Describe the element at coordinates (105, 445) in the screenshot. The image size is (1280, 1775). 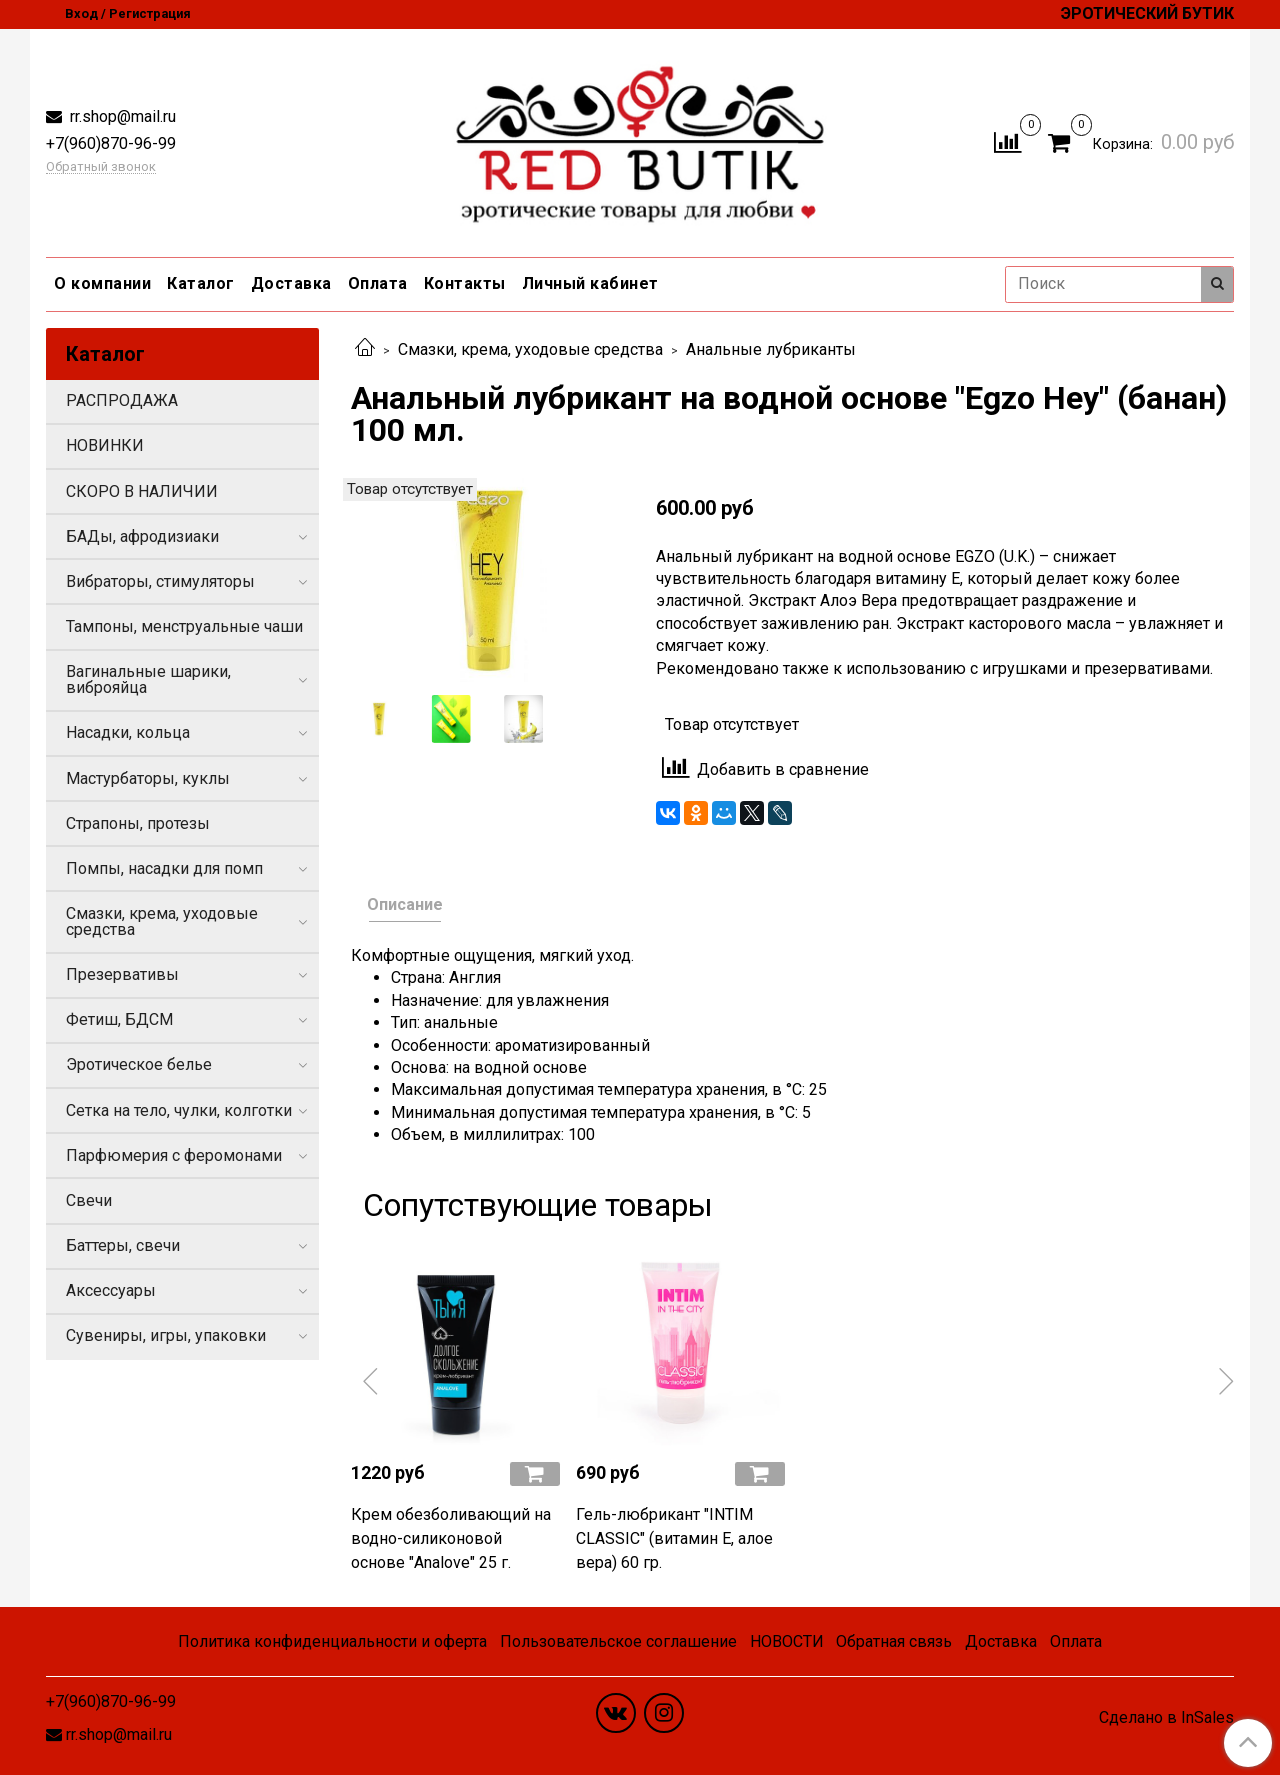
I see `НОВИНКИ` at that location.